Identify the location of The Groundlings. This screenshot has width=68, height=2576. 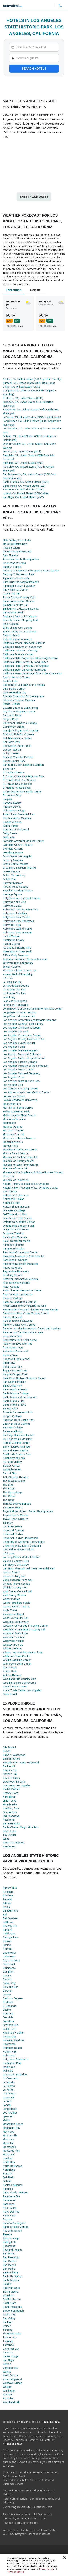
(12, 1492).